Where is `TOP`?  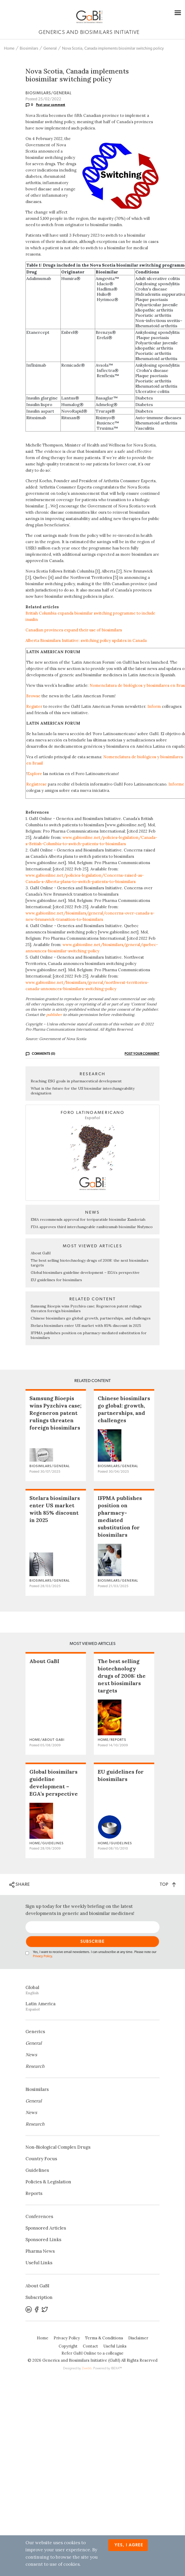 TOP is located at coordinates (168, 1884).